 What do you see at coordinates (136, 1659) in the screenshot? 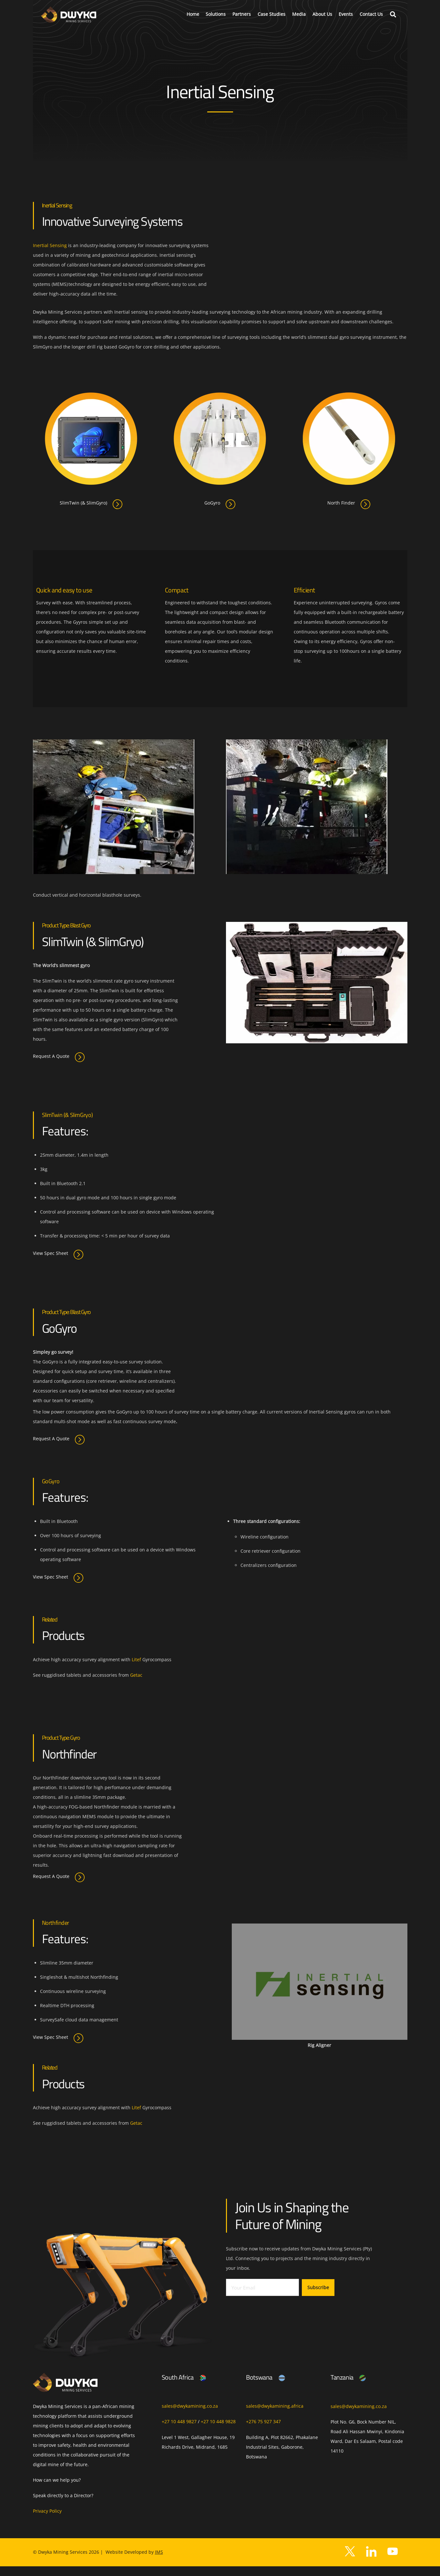
I see `Litef` at bounding box center [136, 1659].